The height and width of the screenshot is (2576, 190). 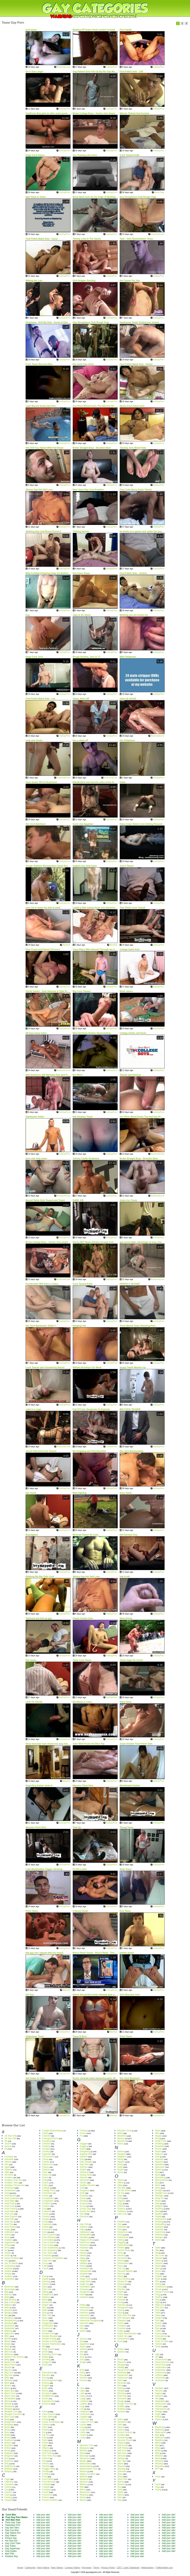 What do you see at coordinates (119, 2229) in the screenshot?
I see `Pale` at bounding box center [119, 2229].